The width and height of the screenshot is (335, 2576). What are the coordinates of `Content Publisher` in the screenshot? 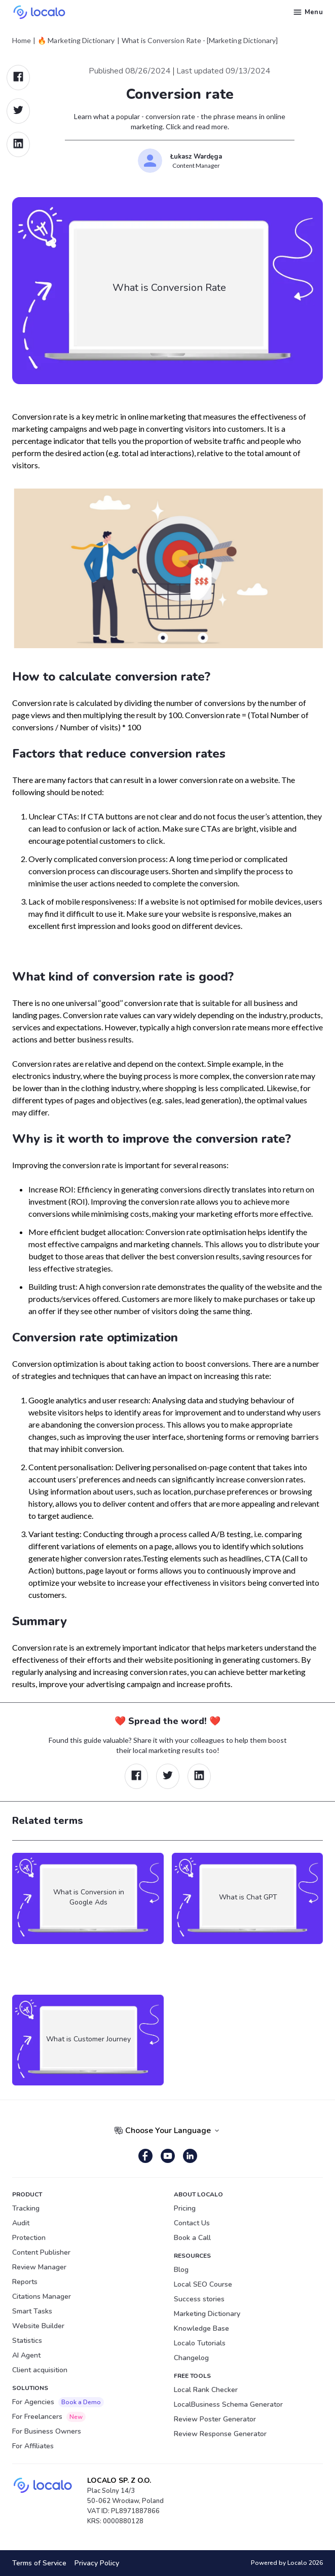 It's located at (41, 2252).